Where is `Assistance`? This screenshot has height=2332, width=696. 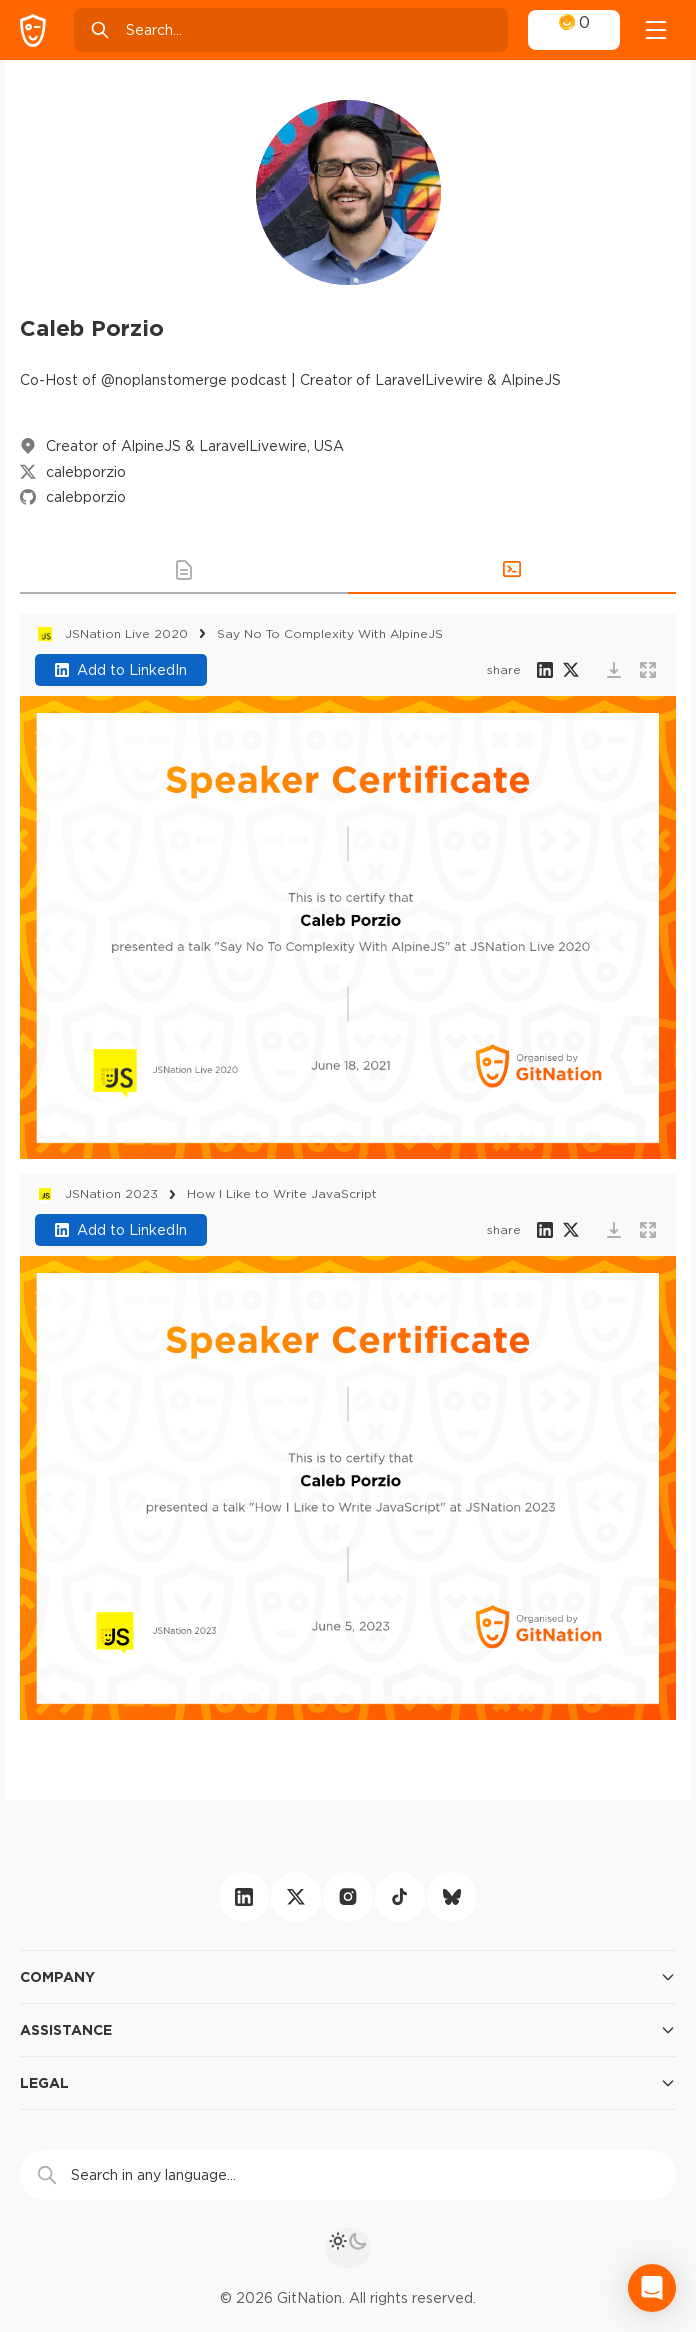 Assistance is located at coordinates (348, 2030).